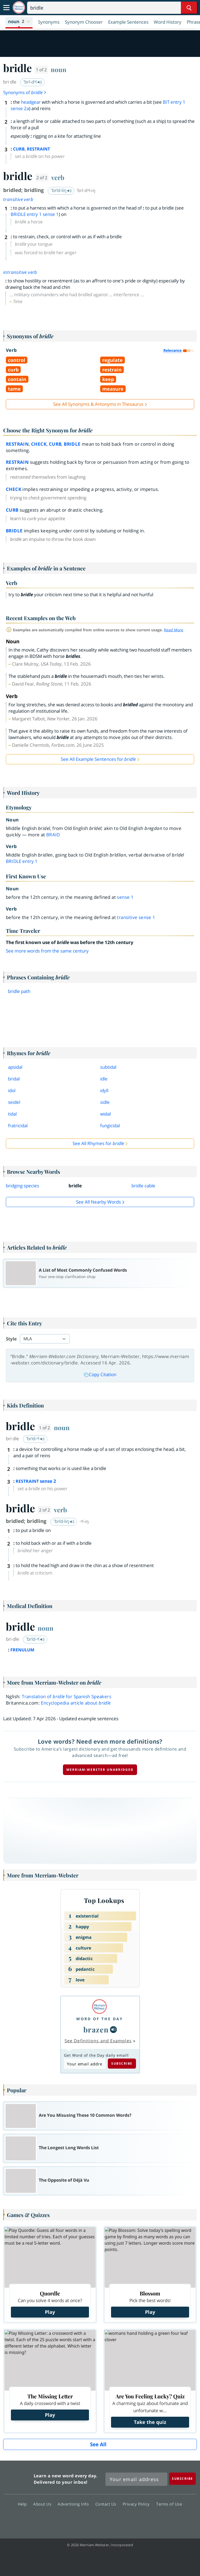 The image size is (200, 2576). What do you see at coordinates (72, 444) in the screenshot?
I see `bridle` at bounding box center [72, 444].